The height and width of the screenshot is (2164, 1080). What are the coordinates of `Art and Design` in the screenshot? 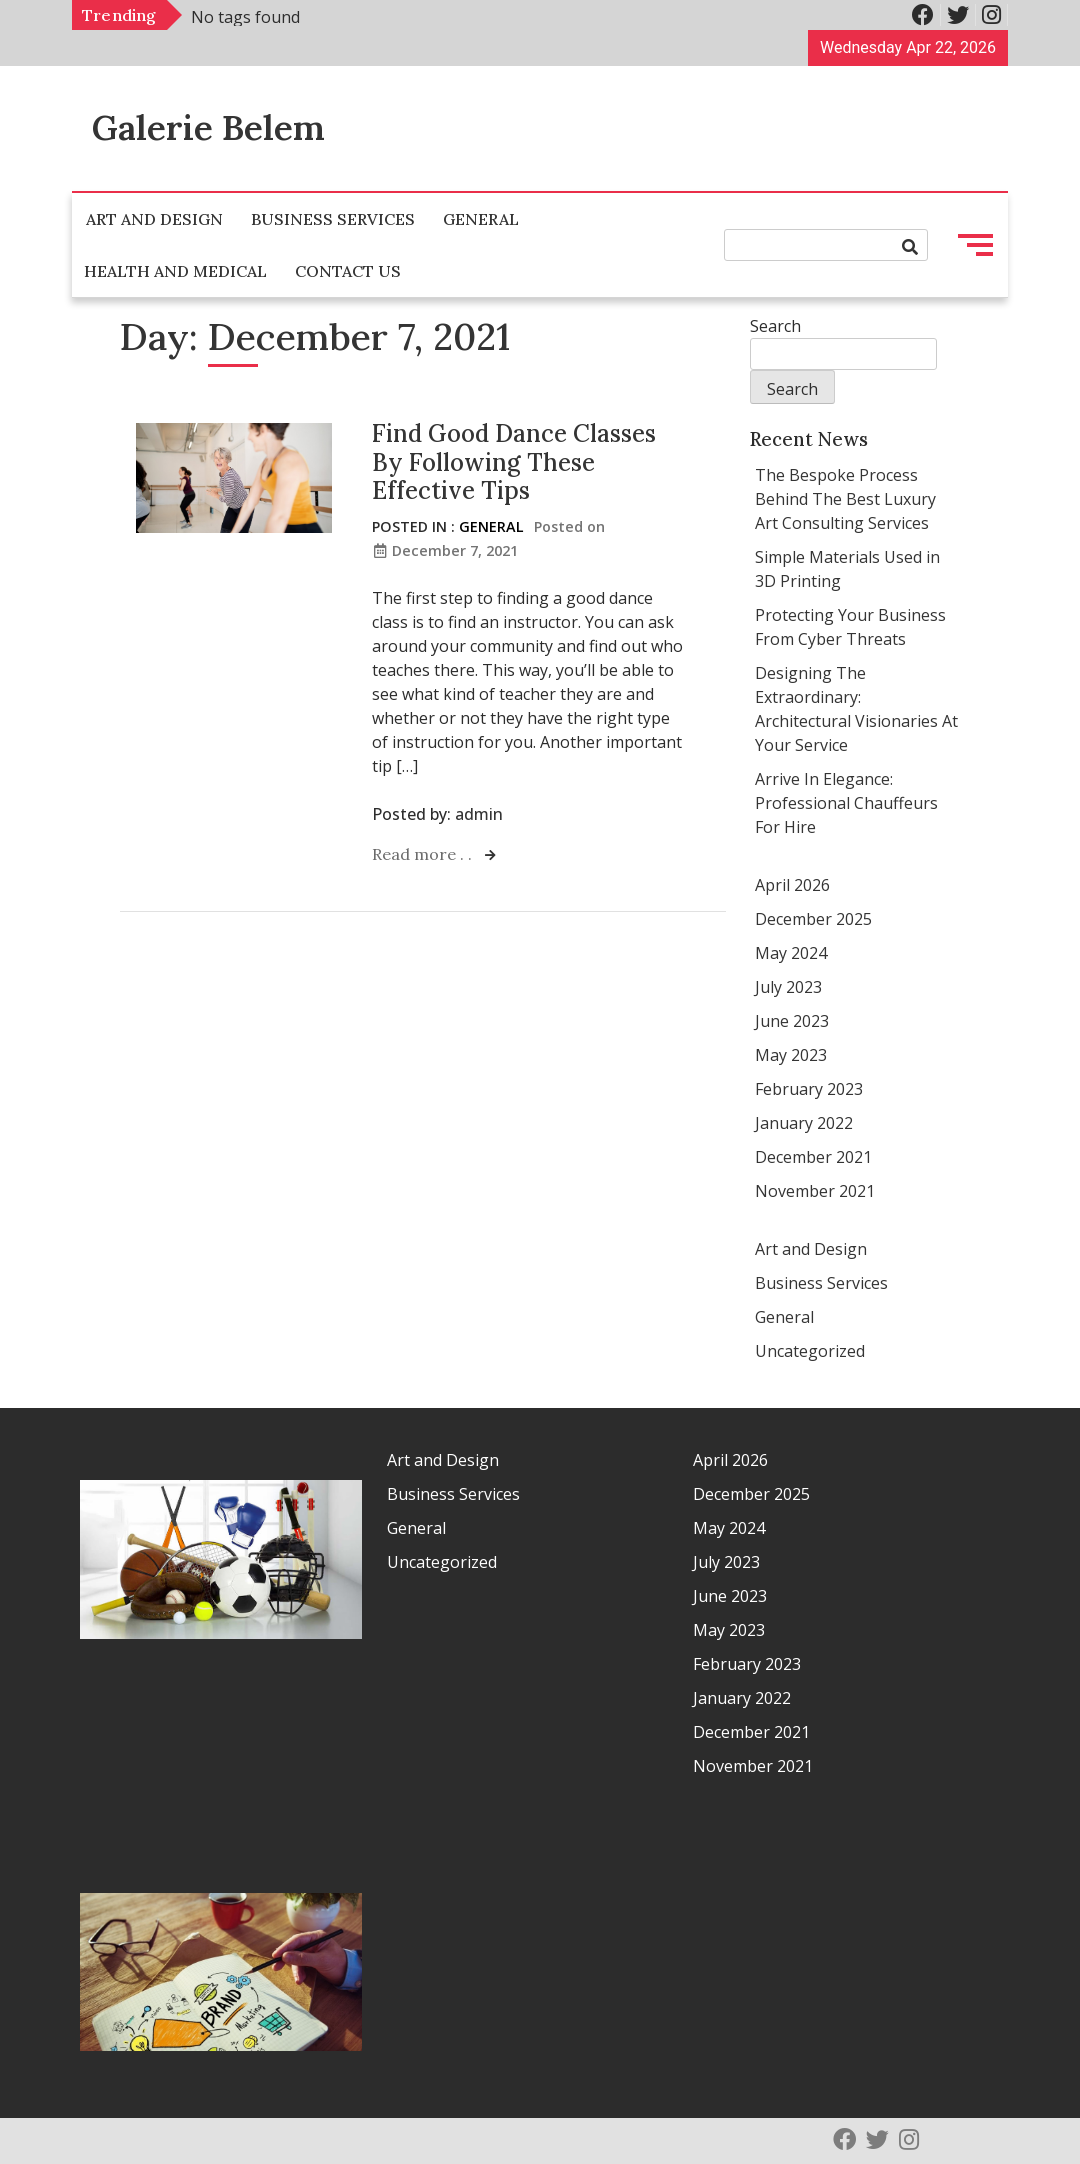 It's located at (154, 219).